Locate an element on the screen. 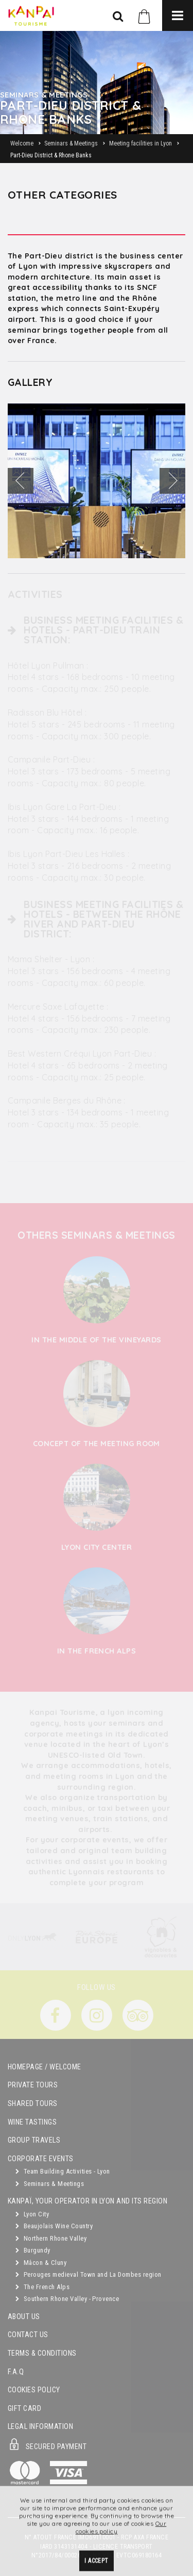 The image size is (193, 2576). Seminars & Meetings is located at coordinates (49, 2184).